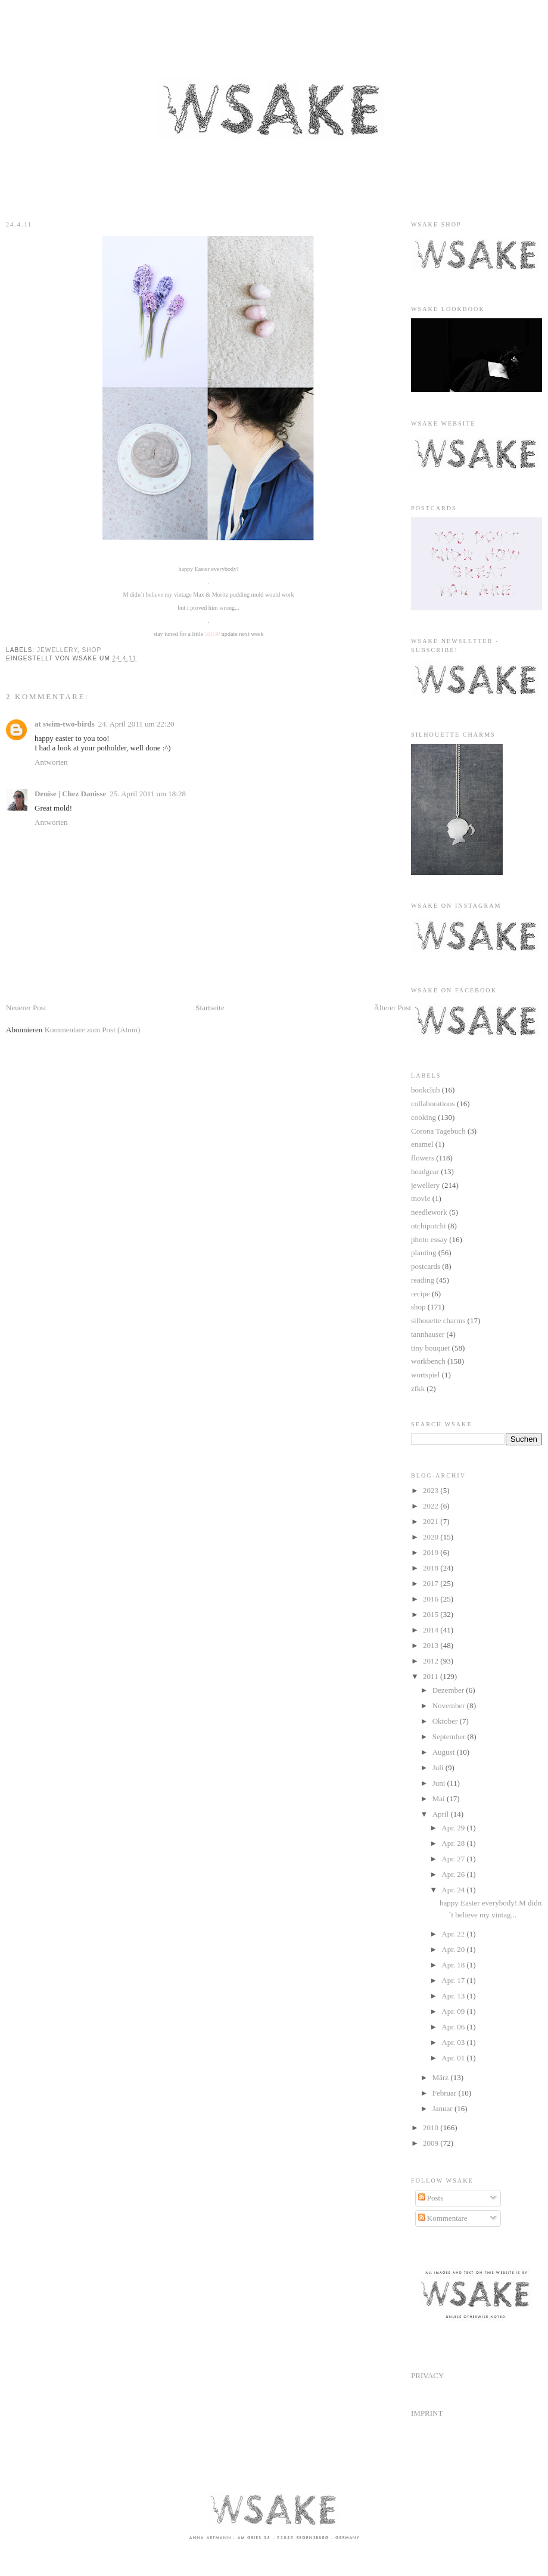 The height and width of the screenshot is (2576, 548). Describe the element at coordinates (453, 1827) in the screenshot. I see `Apr. 29` at that location.